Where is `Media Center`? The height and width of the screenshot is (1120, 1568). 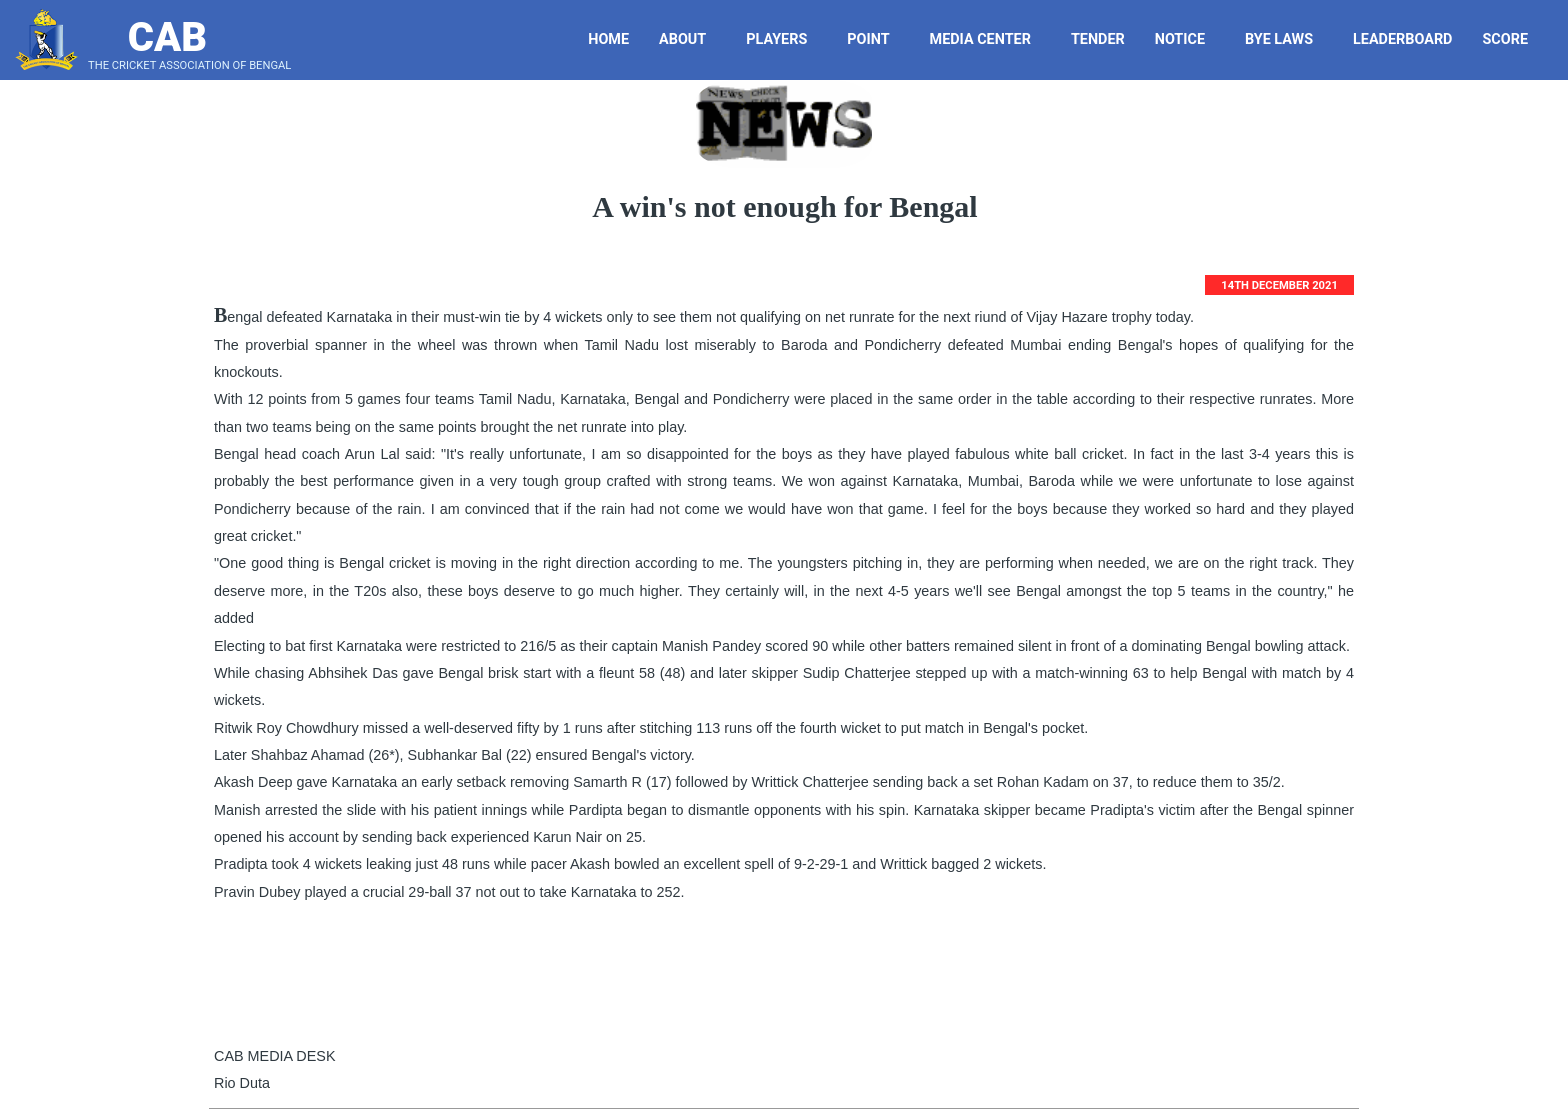
Media Center is located at coordinates (988, 39).